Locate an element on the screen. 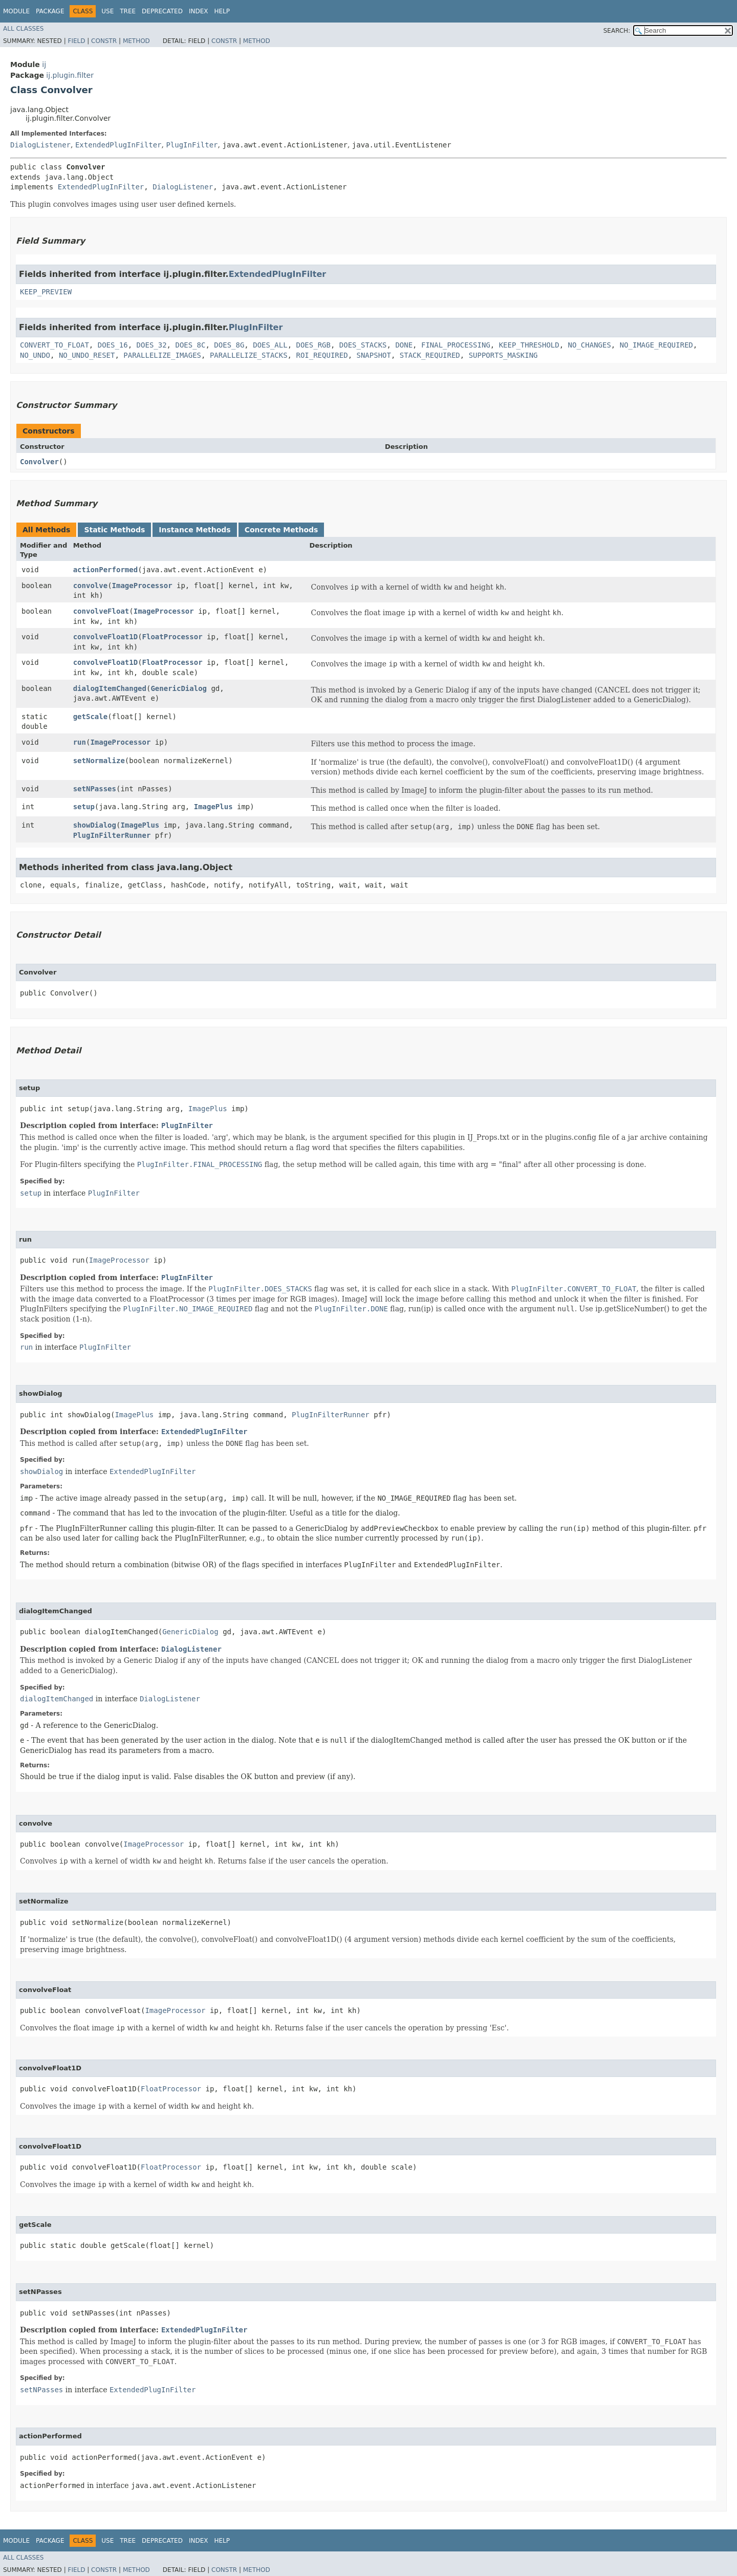 This screenshot has height=2576, width=737. FINAL_PROCESSING is located at coordinates (455, 345).